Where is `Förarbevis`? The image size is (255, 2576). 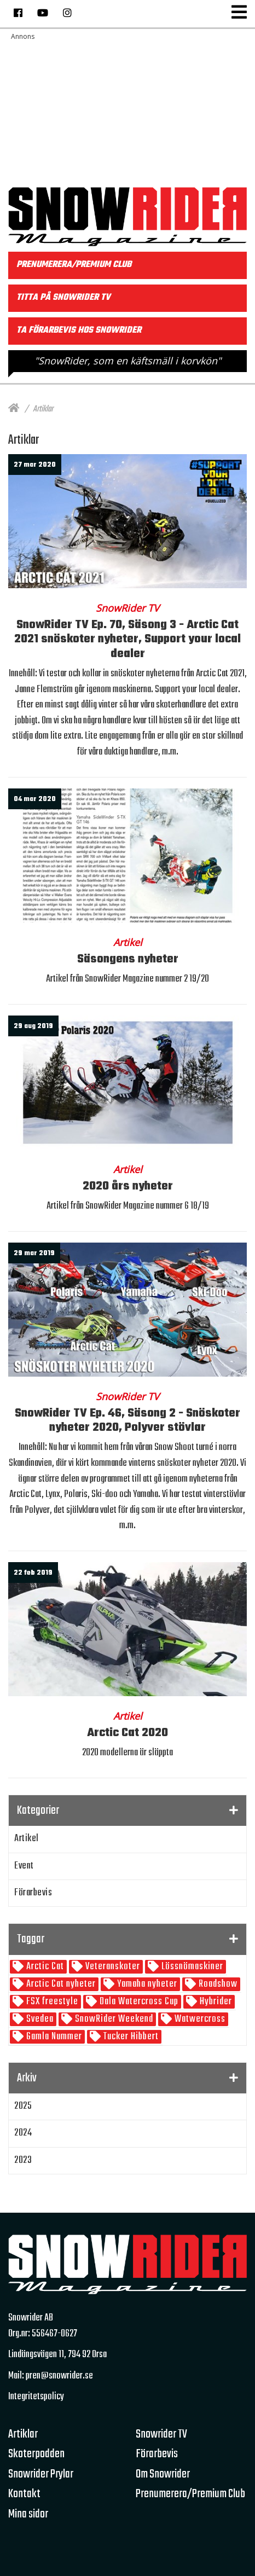 Förarbevis is located at coordinates (33, 1893).